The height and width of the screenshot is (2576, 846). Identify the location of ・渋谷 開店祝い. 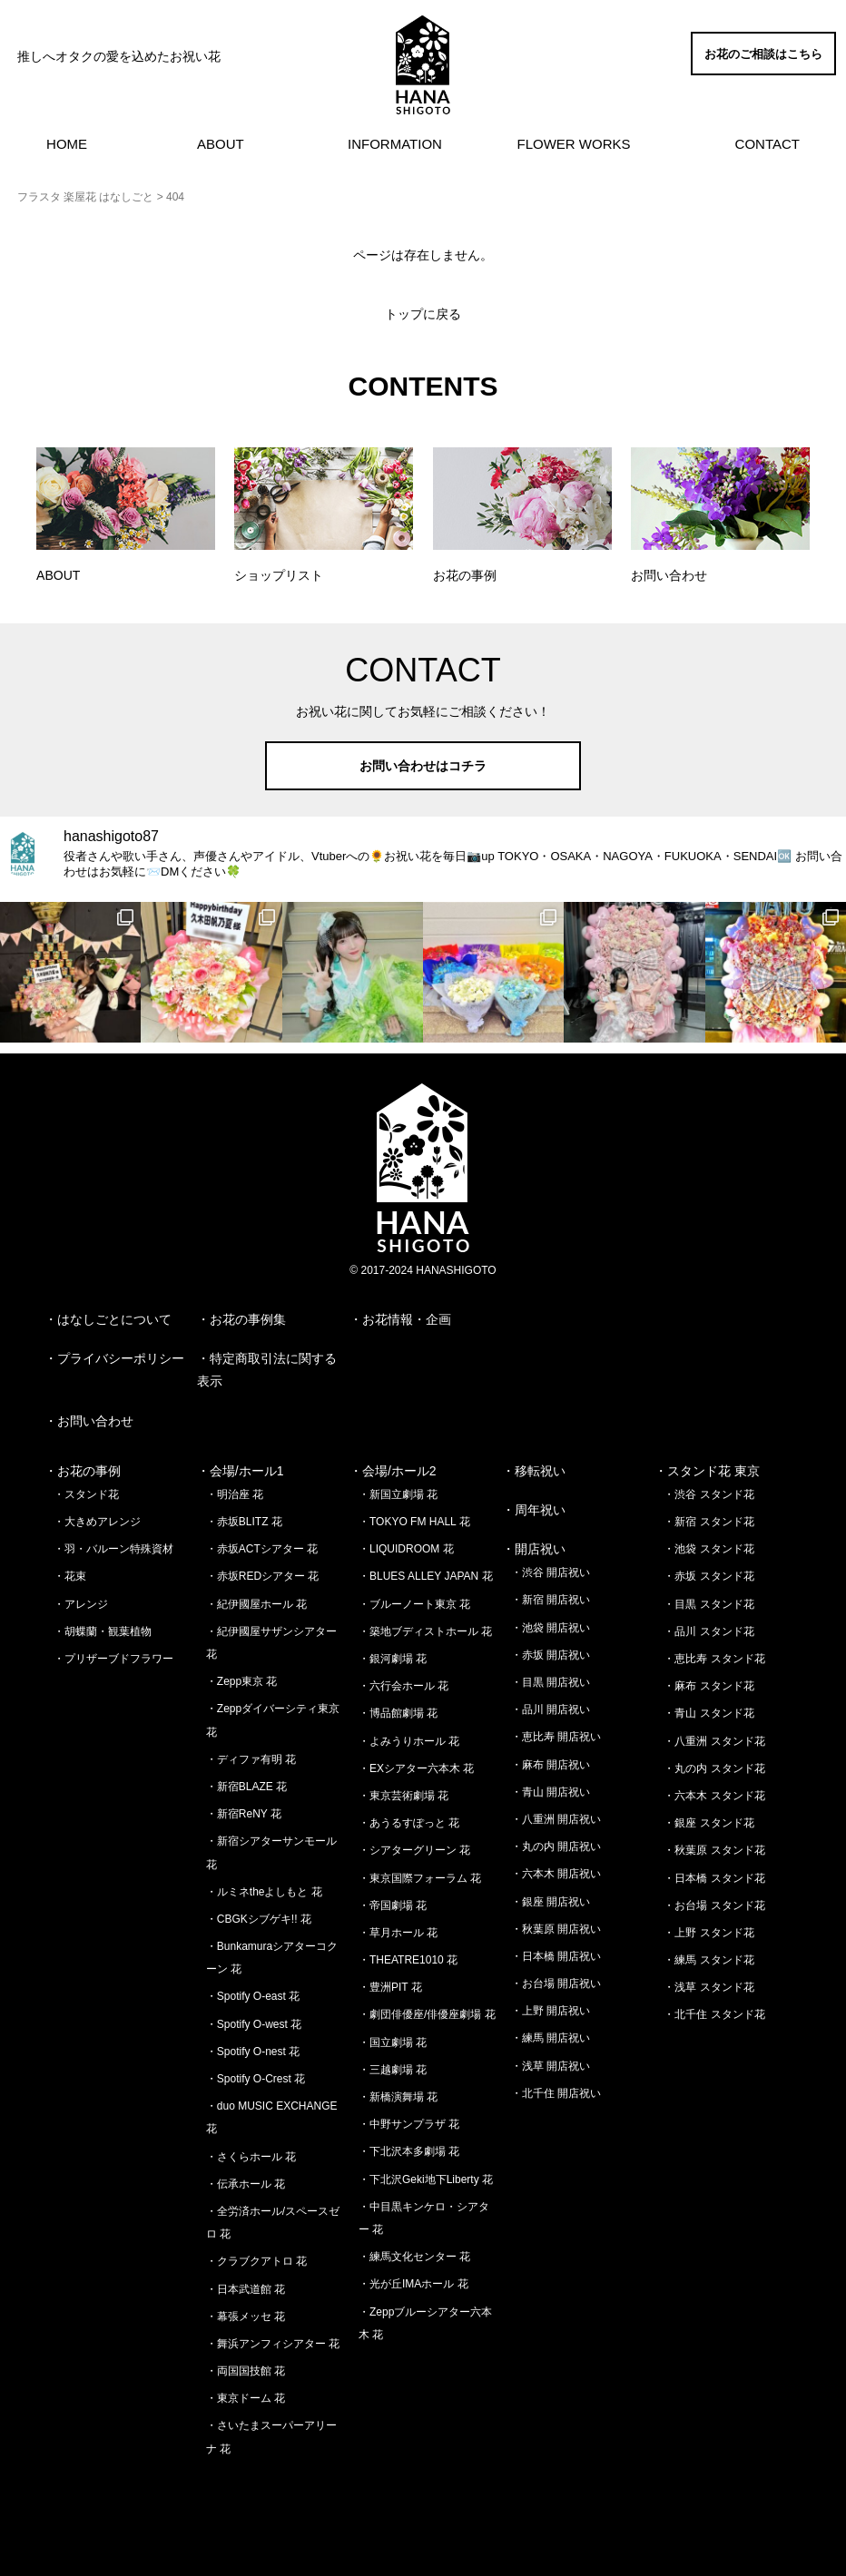
(550, 1572).